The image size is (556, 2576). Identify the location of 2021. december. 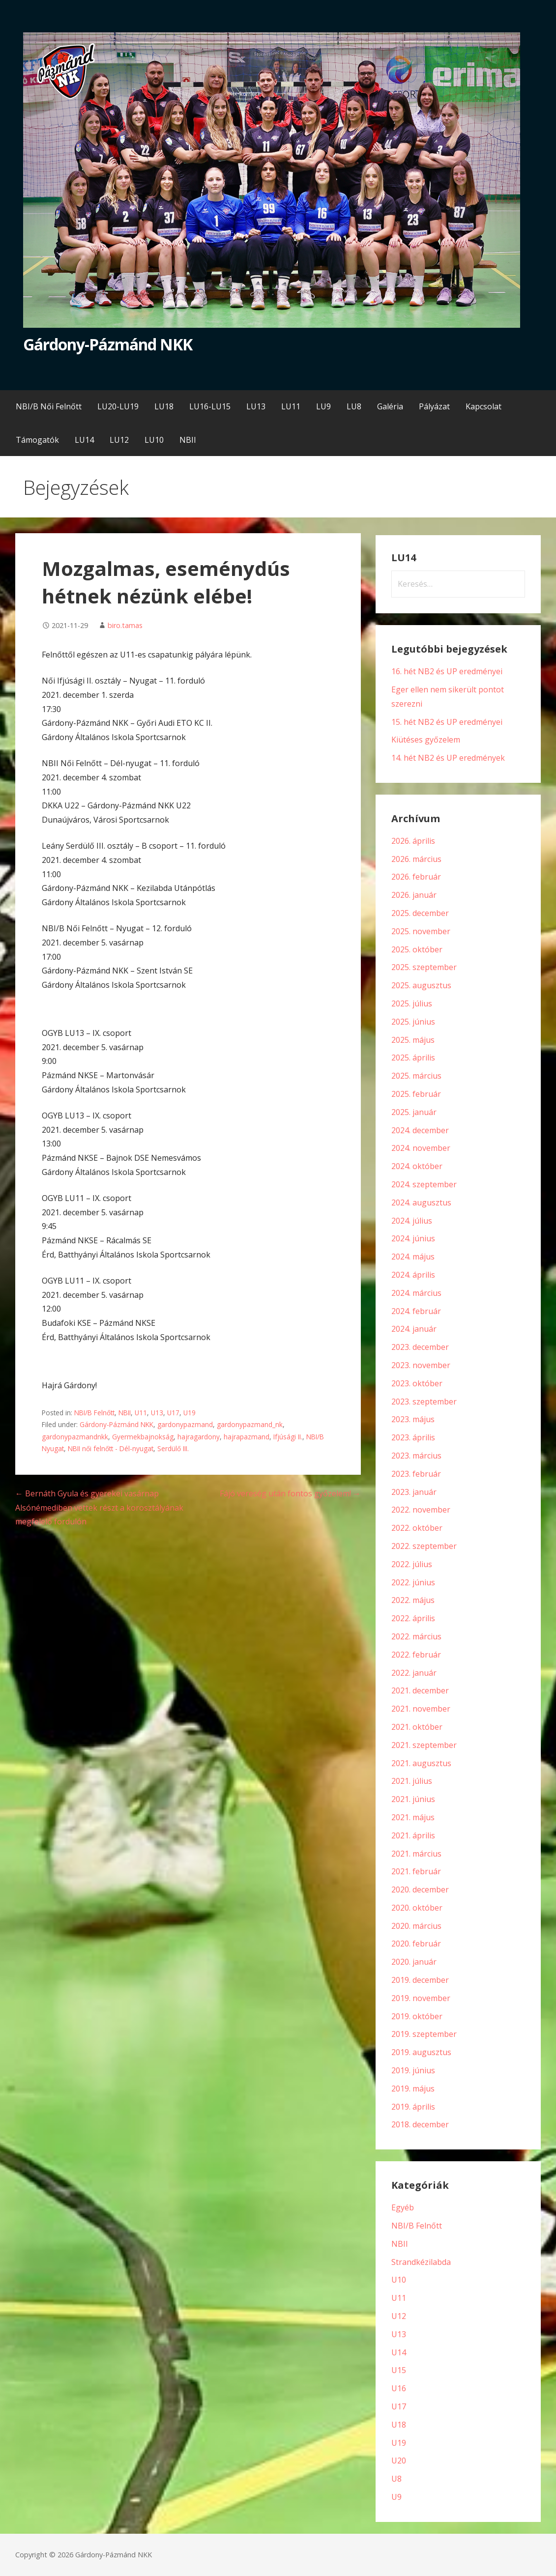
(420, 1690).